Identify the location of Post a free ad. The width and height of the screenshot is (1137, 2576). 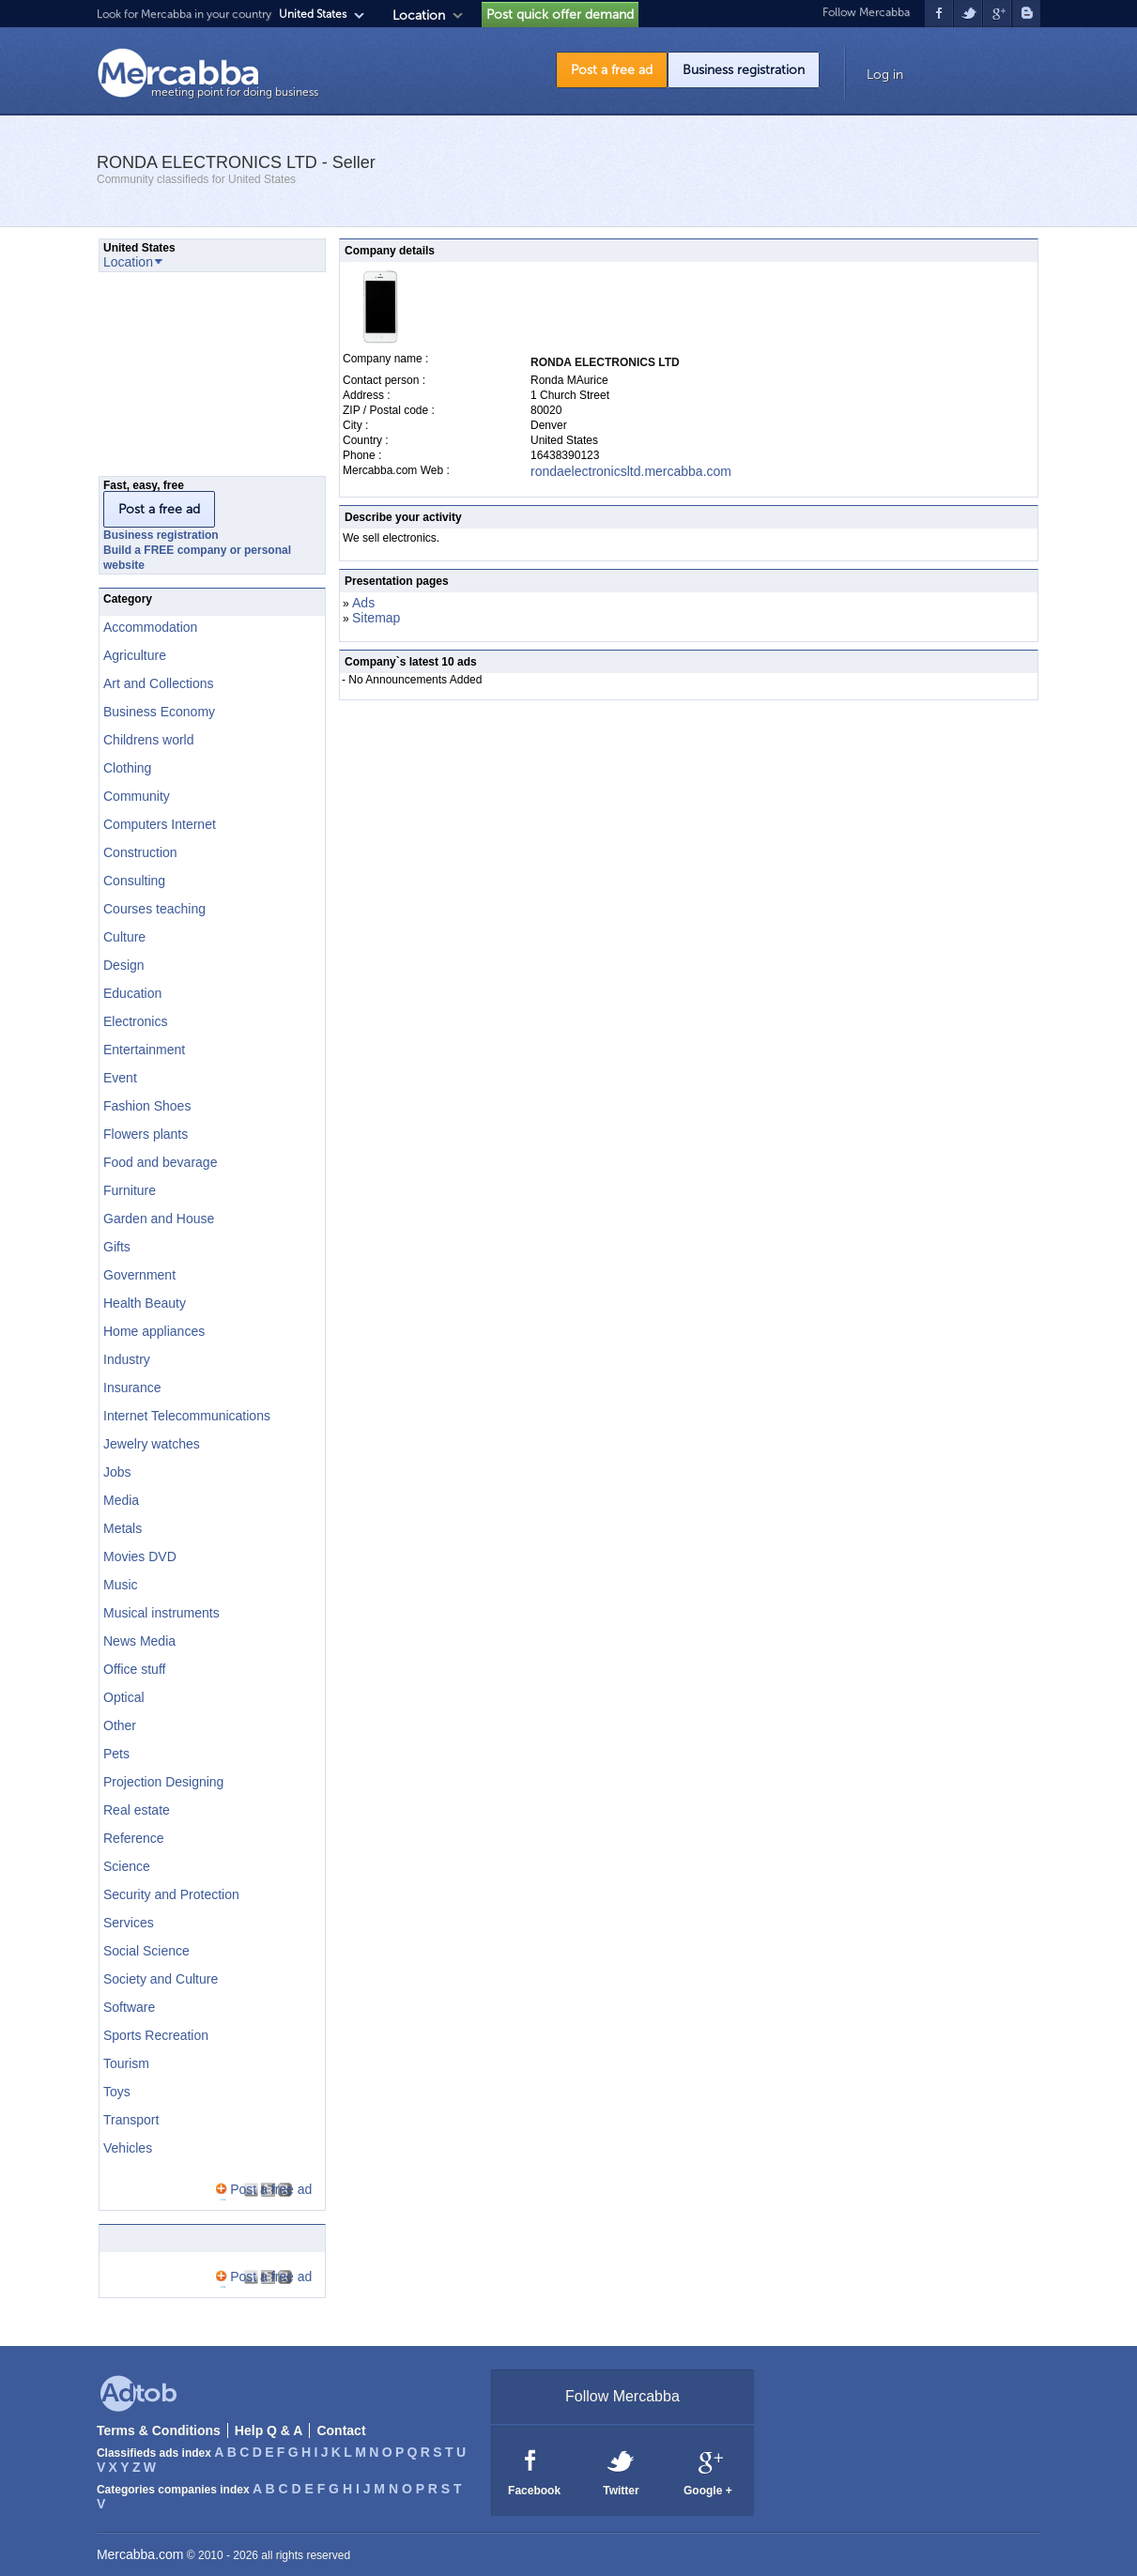
(612, 70).